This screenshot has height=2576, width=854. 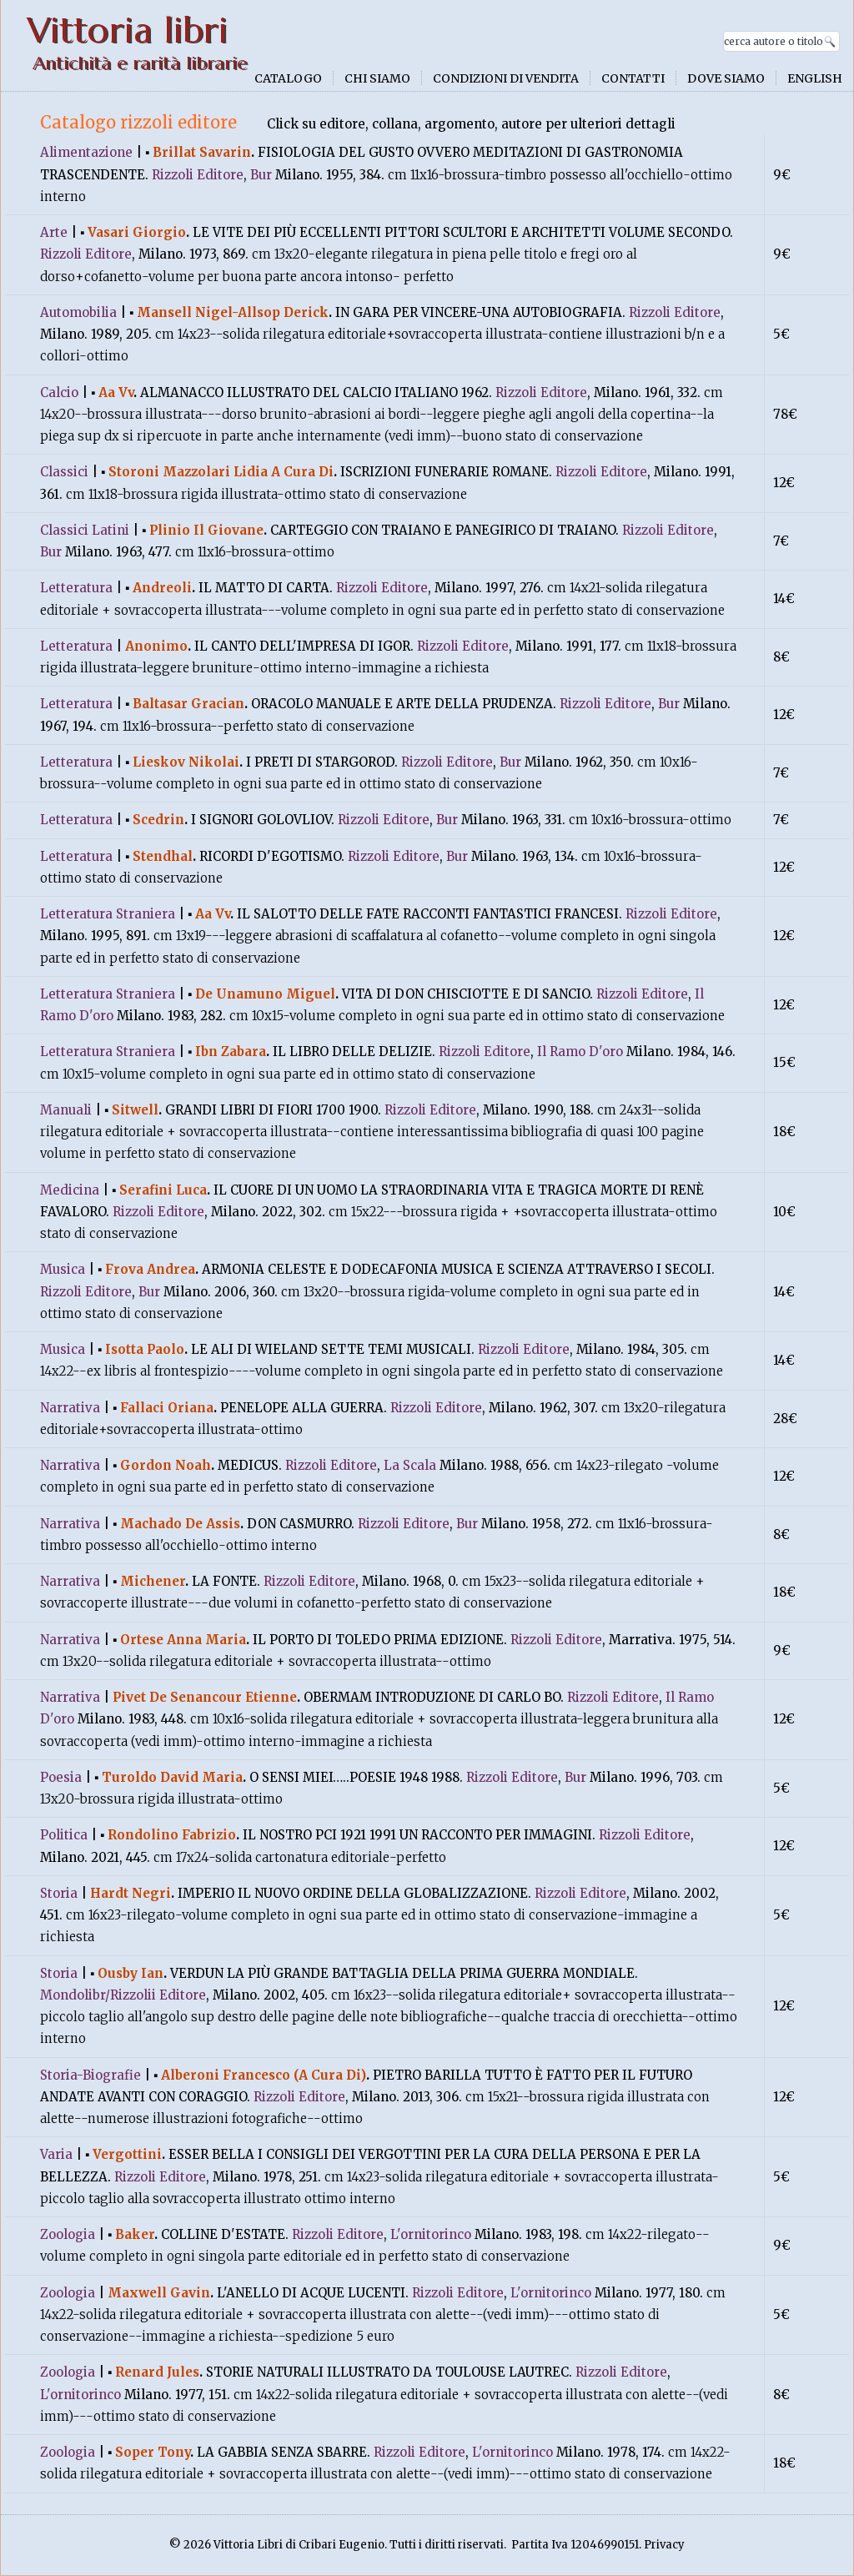 What do you see at coordinates (159, 2293) in the screenshot?
I see `Maxwell Gavin` at bounding box center [159, 2293].